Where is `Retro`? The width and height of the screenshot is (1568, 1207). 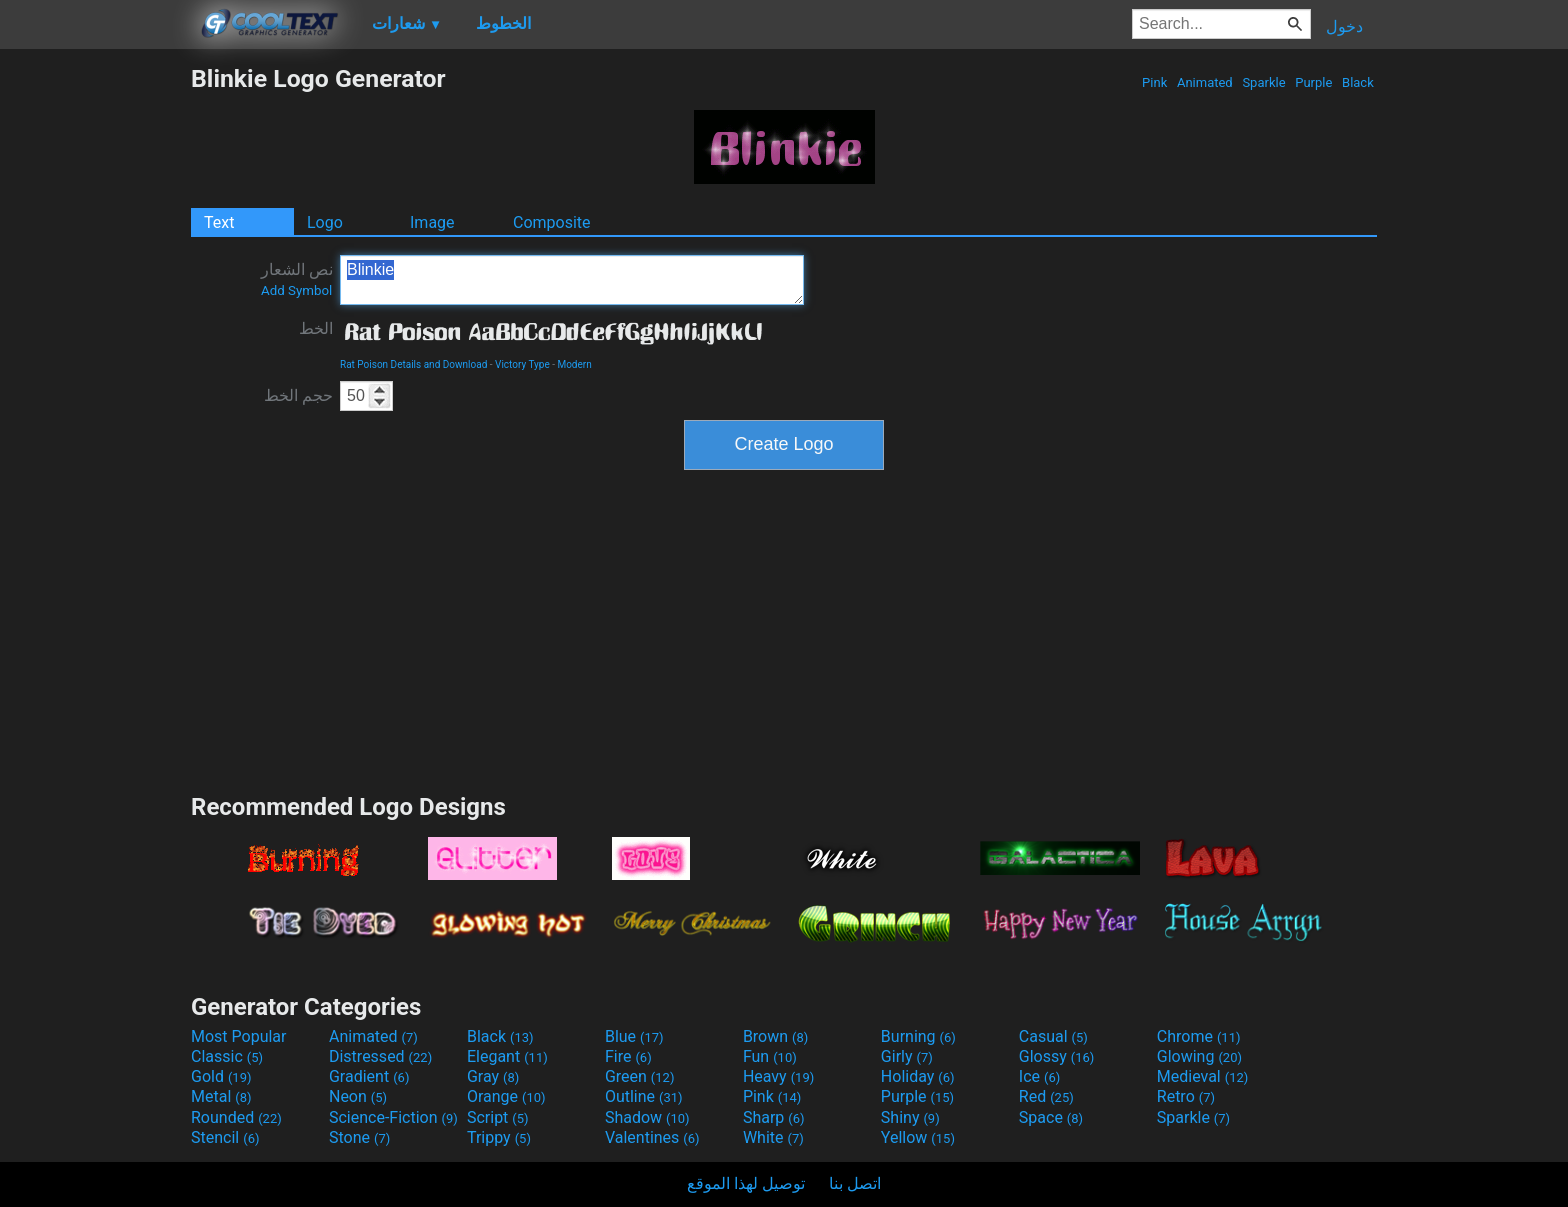 Retro is located at coordinates (1186, 1096).